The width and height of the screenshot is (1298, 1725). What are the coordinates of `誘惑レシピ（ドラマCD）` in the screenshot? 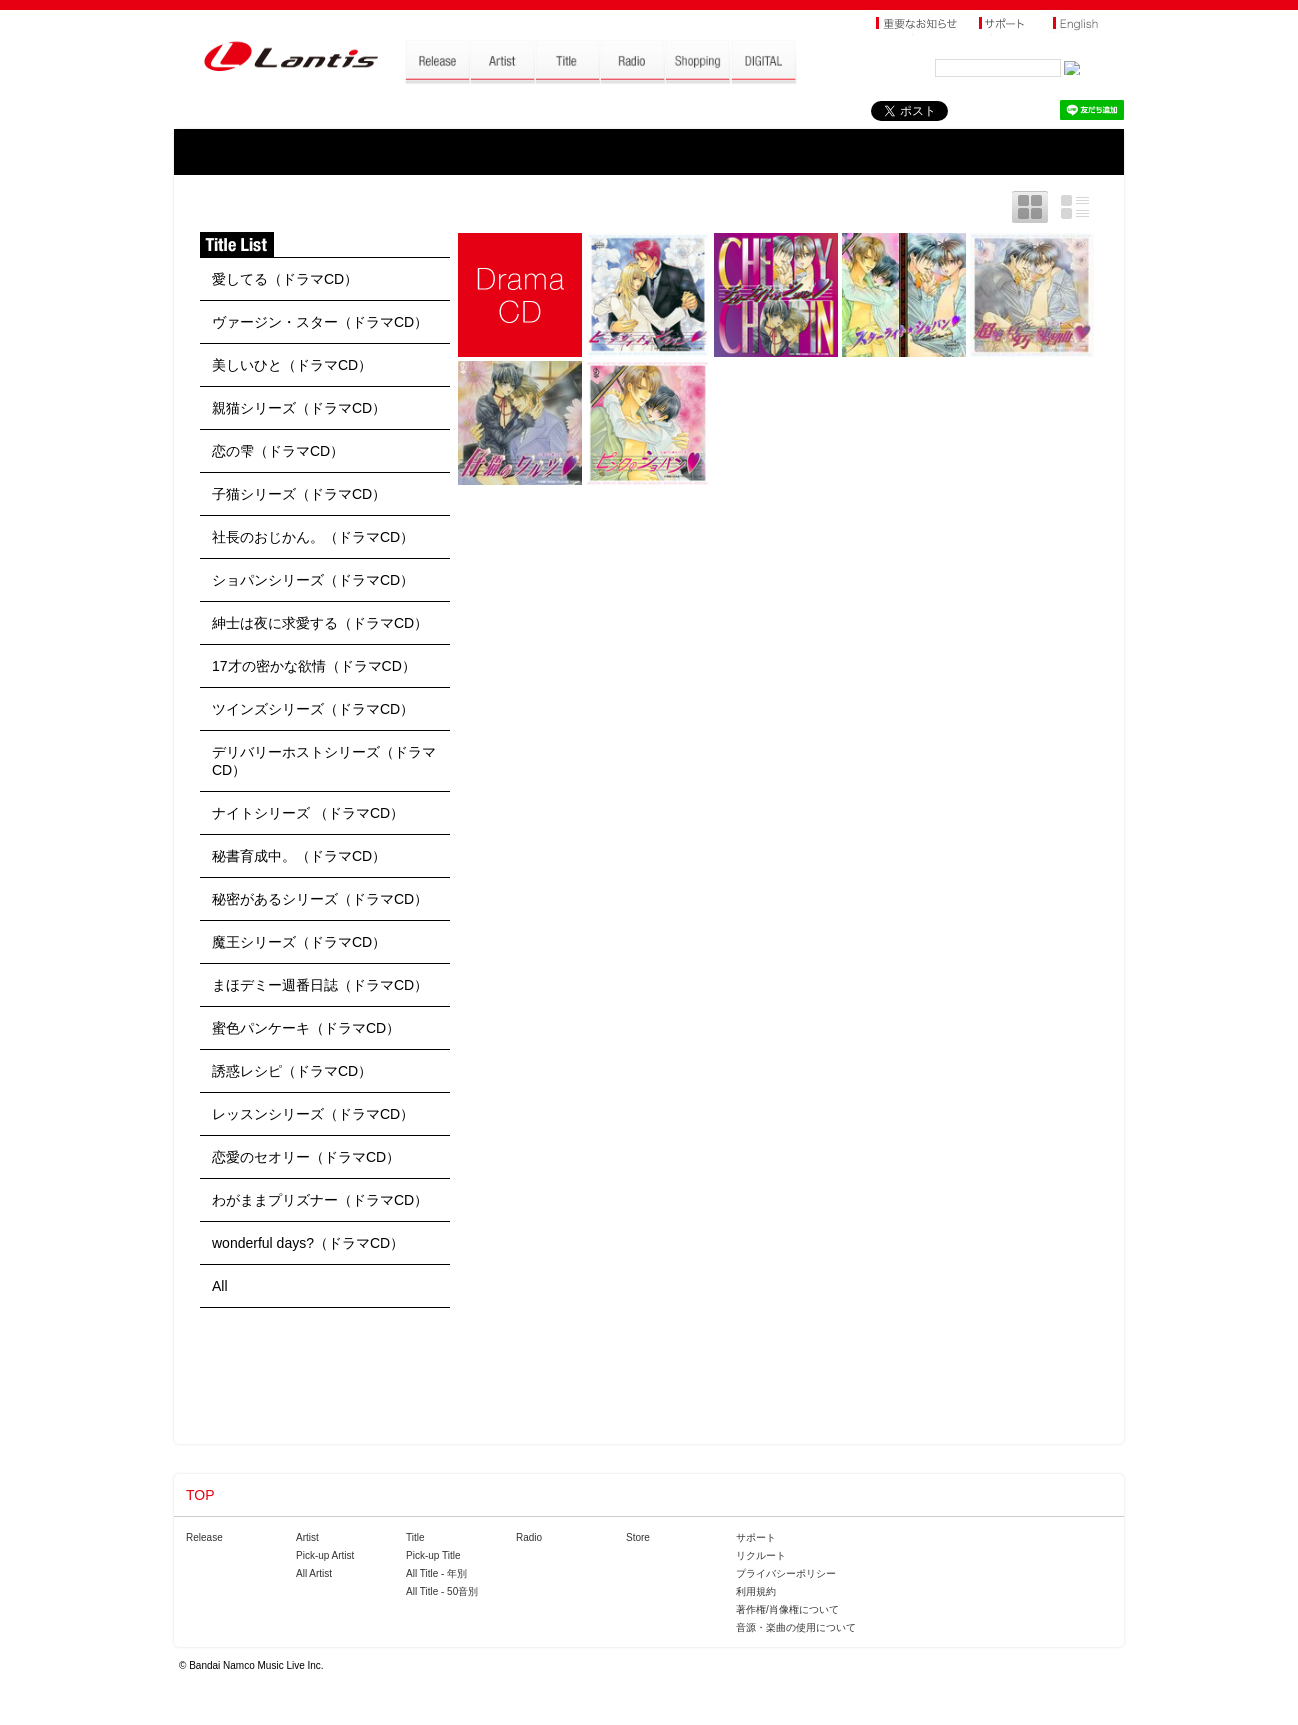 It's located at (292, 1071).